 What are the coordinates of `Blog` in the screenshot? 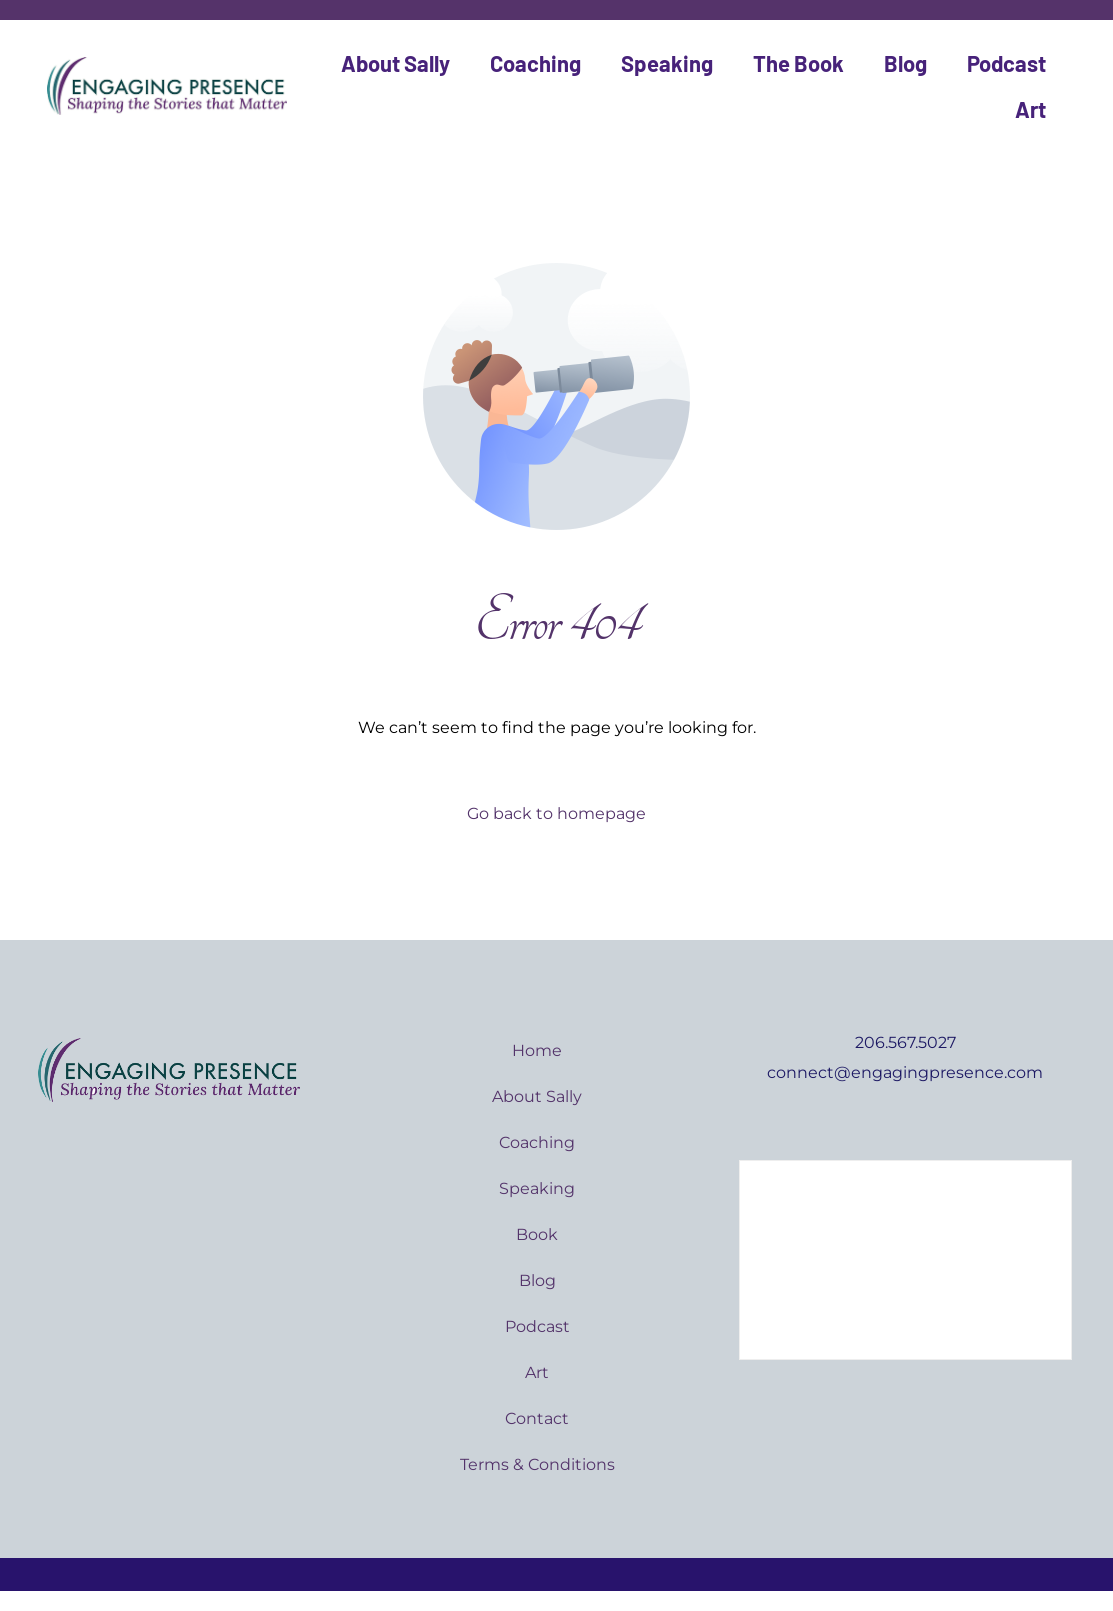 It's located at (905, 63).